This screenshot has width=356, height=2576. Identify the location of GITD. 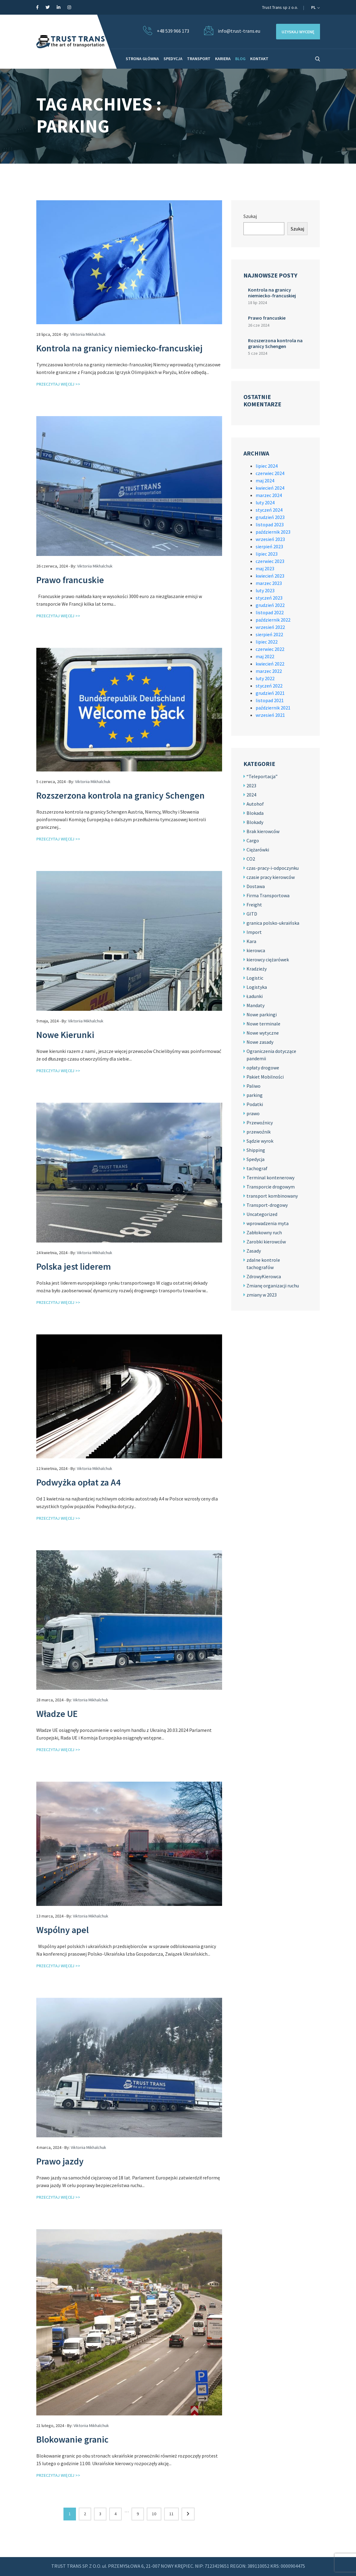
(251, 914).